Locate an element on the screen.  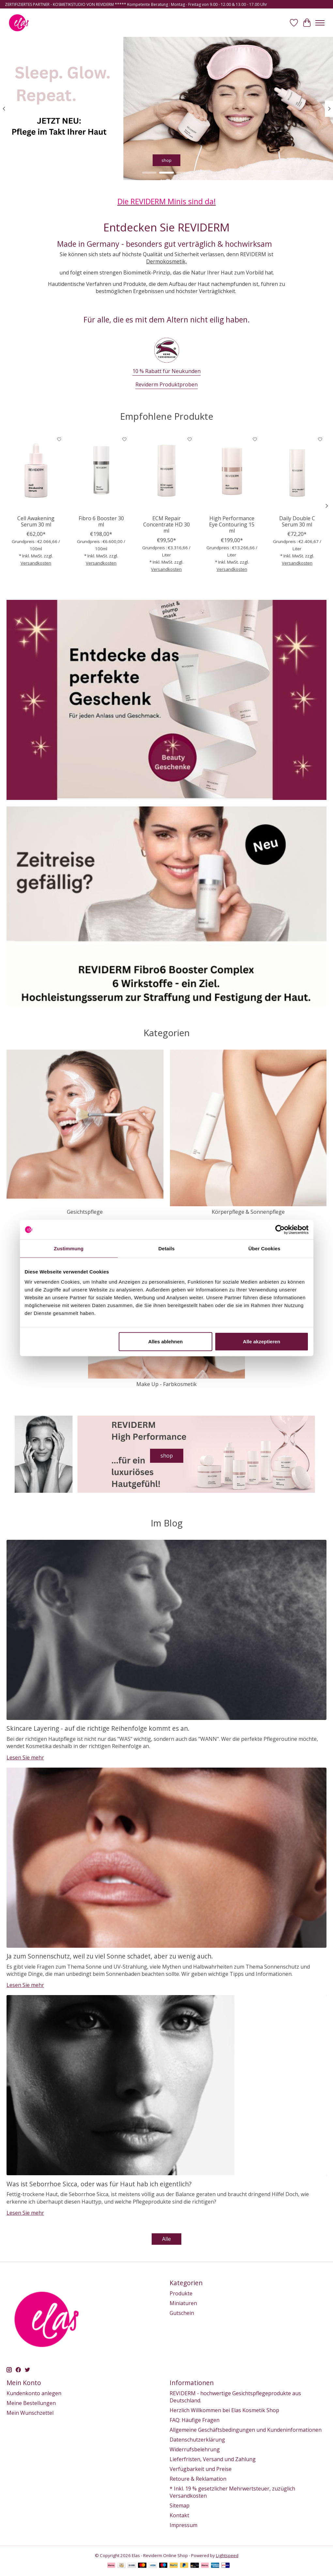
Retoure & Reklamation is located at coordinates (198, 2478).